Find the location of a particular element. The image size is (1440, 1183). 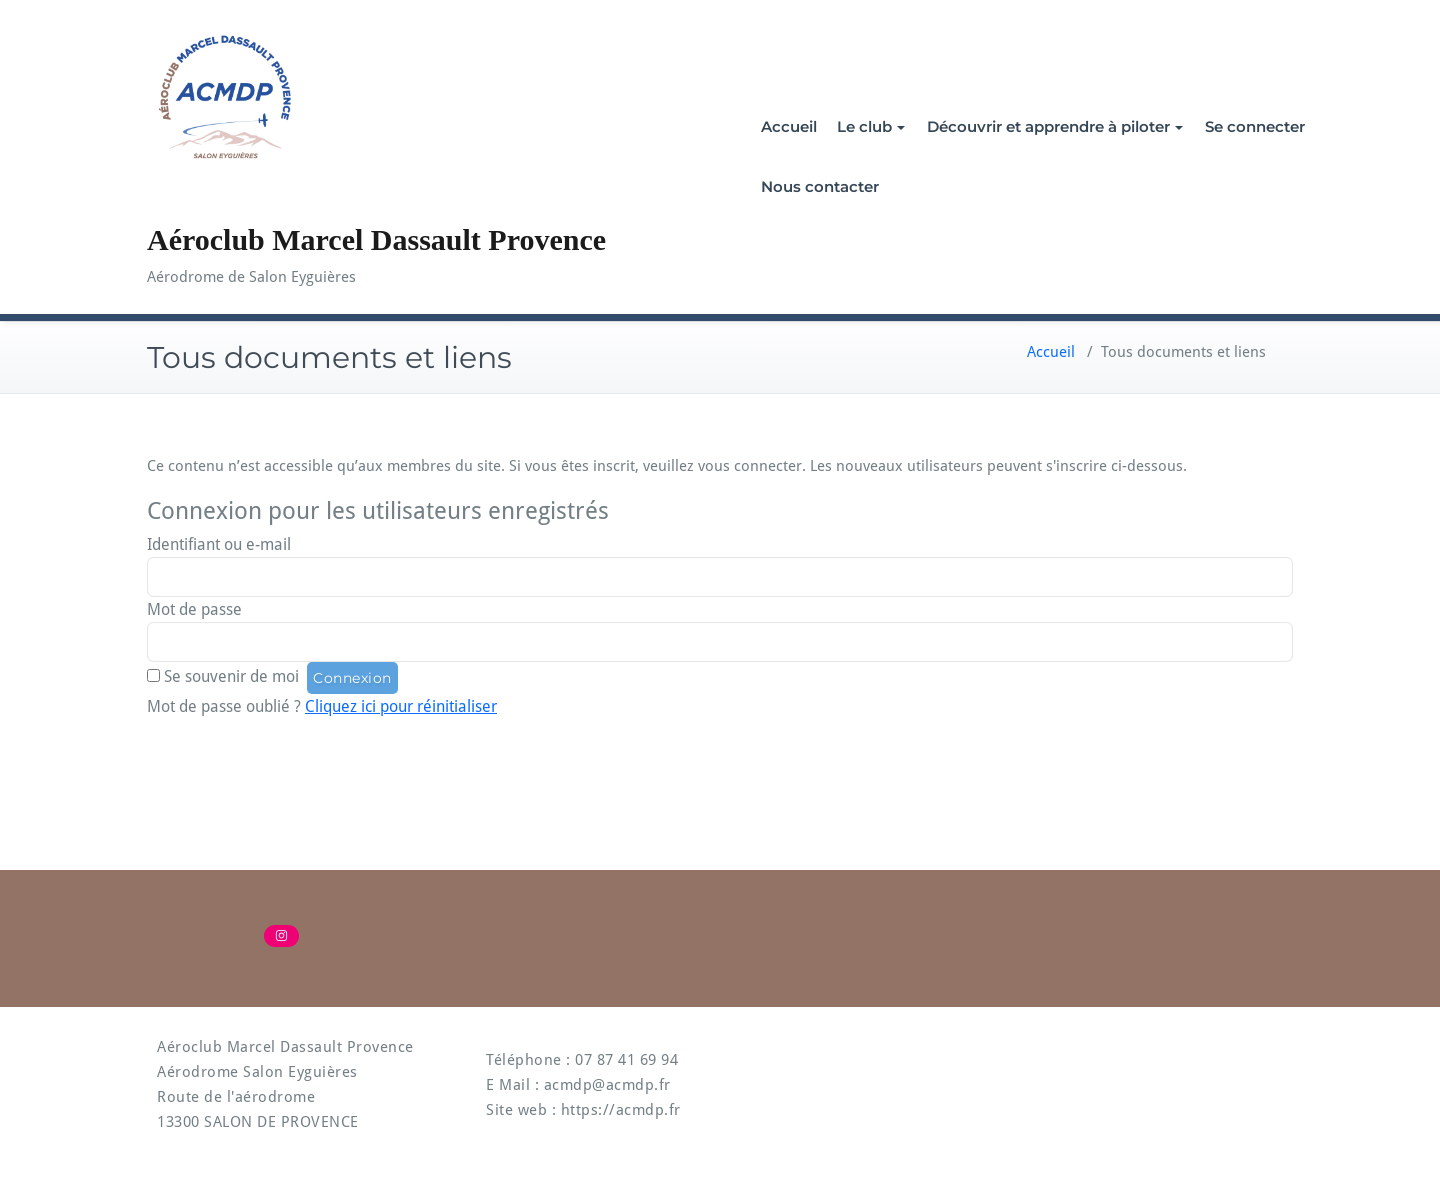

Découvrir et apprendre à piloter is located at coordinates (1055, 126).